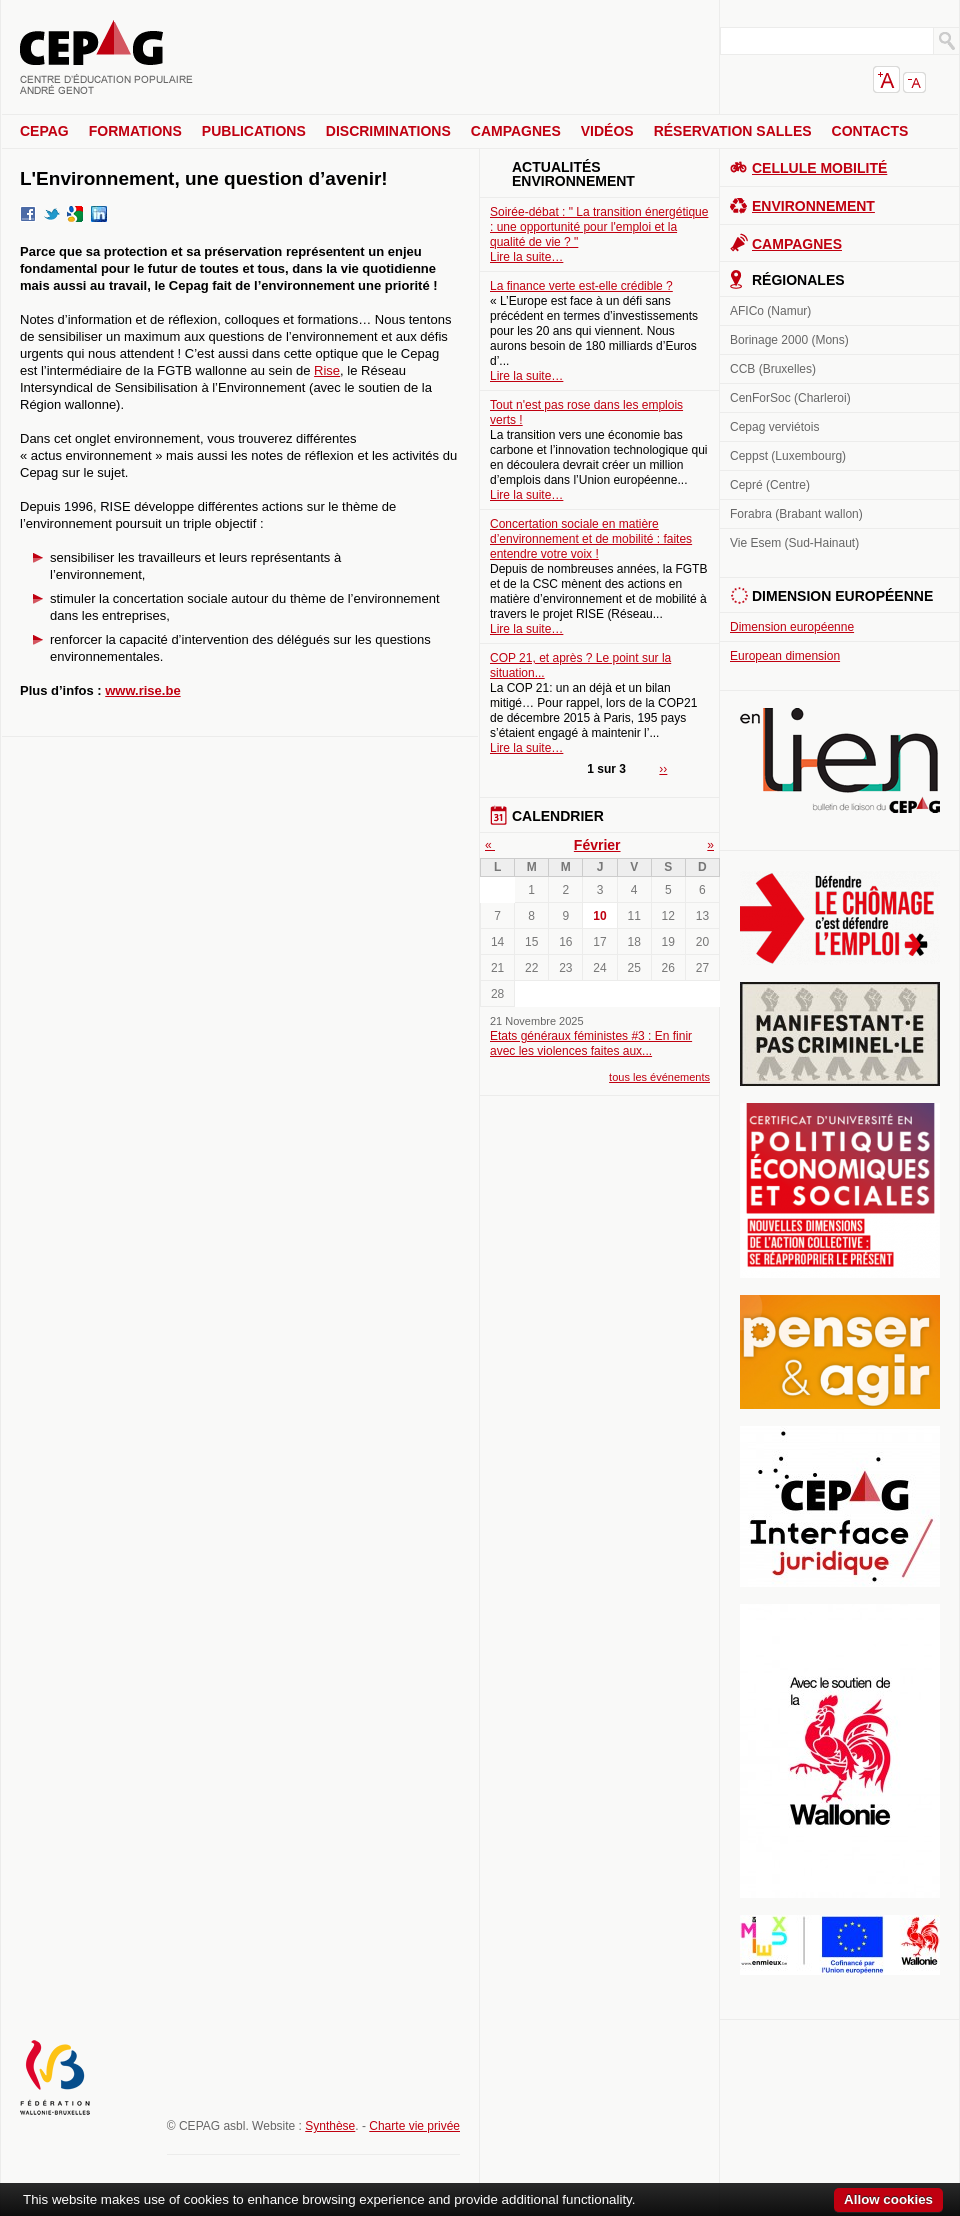 Image resolution: width=960 pixels, height=2216 pixels. Describe the element at coordinates (796, 514) in the screenshot. I see `Forabra (Brabant wallon)` at that location.